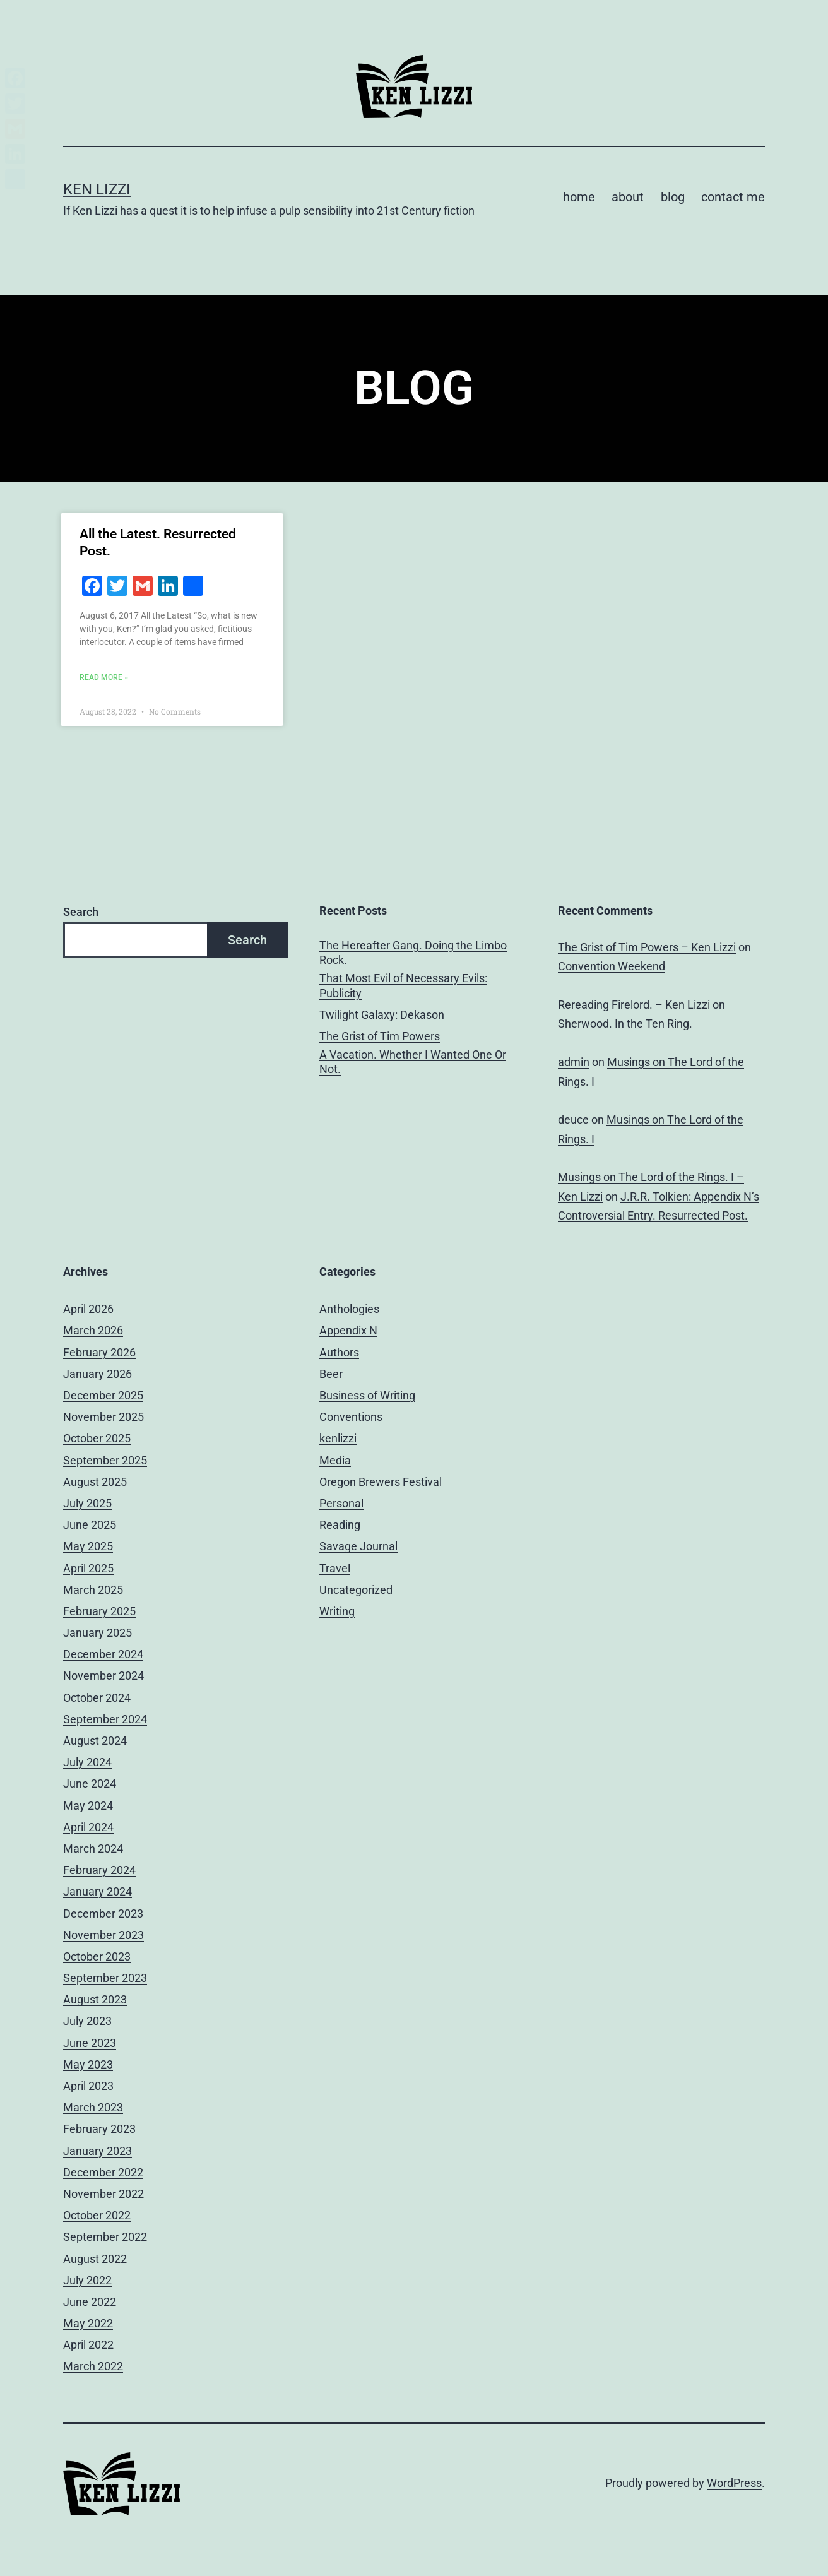 This screenshot has height=2576, width=828. Describe the element at coordinates (95, 2258) in the screenshot. I see `August 2022` at that location.